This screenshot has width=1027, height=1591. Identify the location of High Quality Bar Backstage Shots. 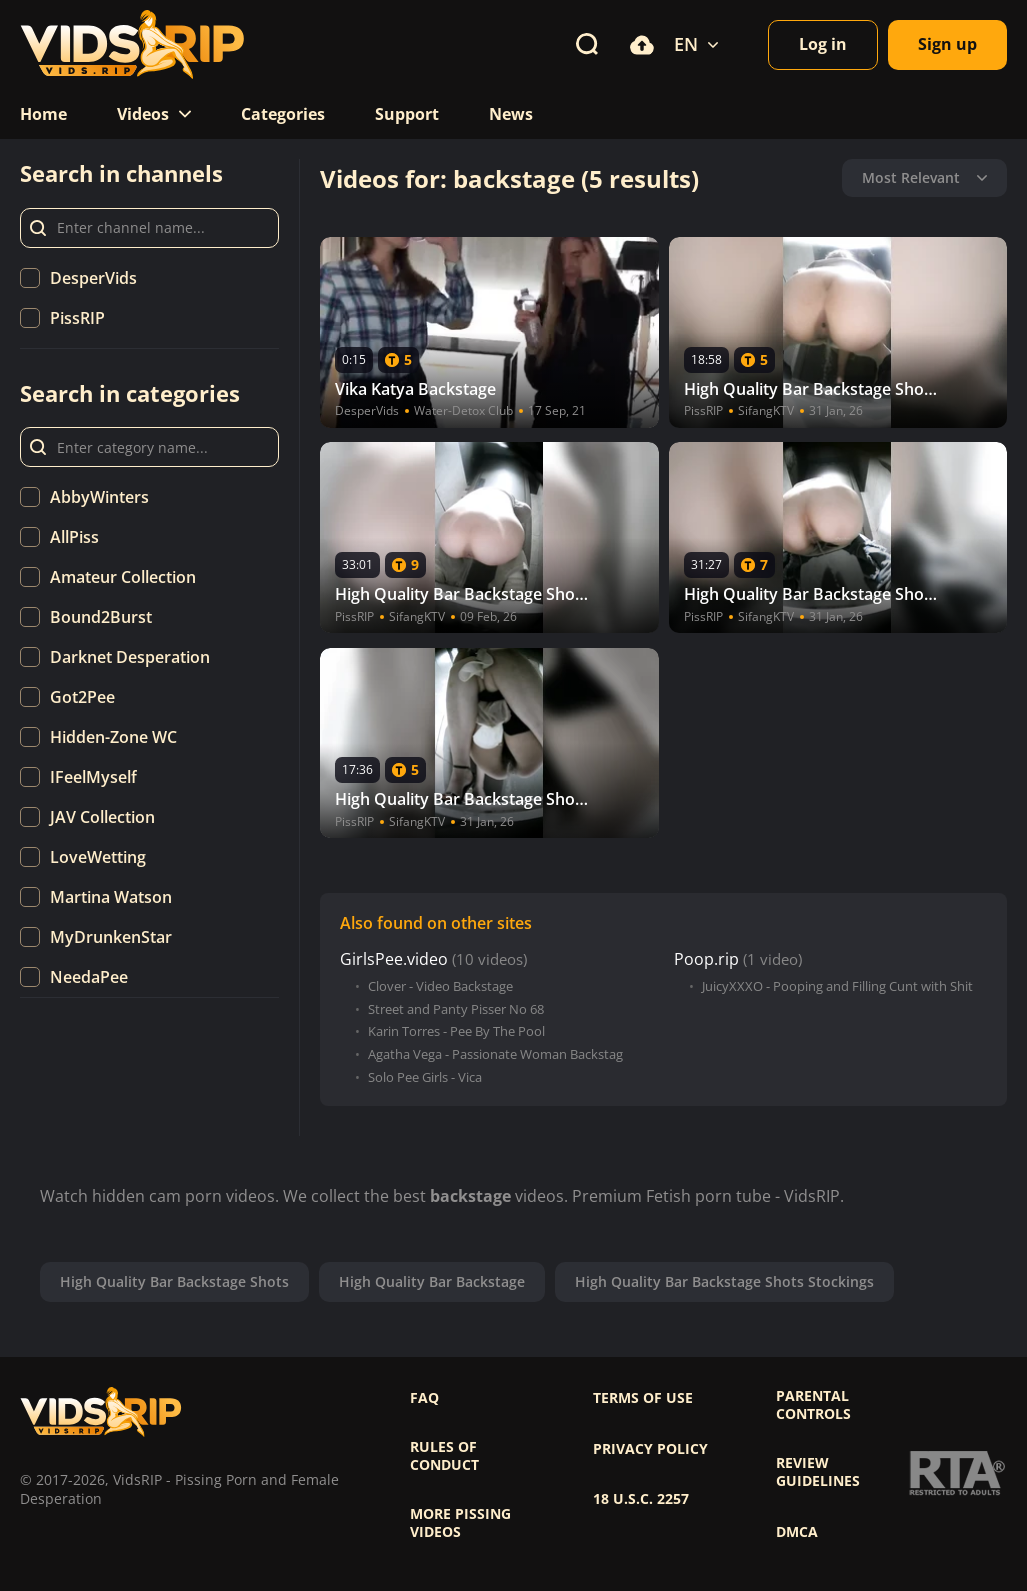
(174, 1281).